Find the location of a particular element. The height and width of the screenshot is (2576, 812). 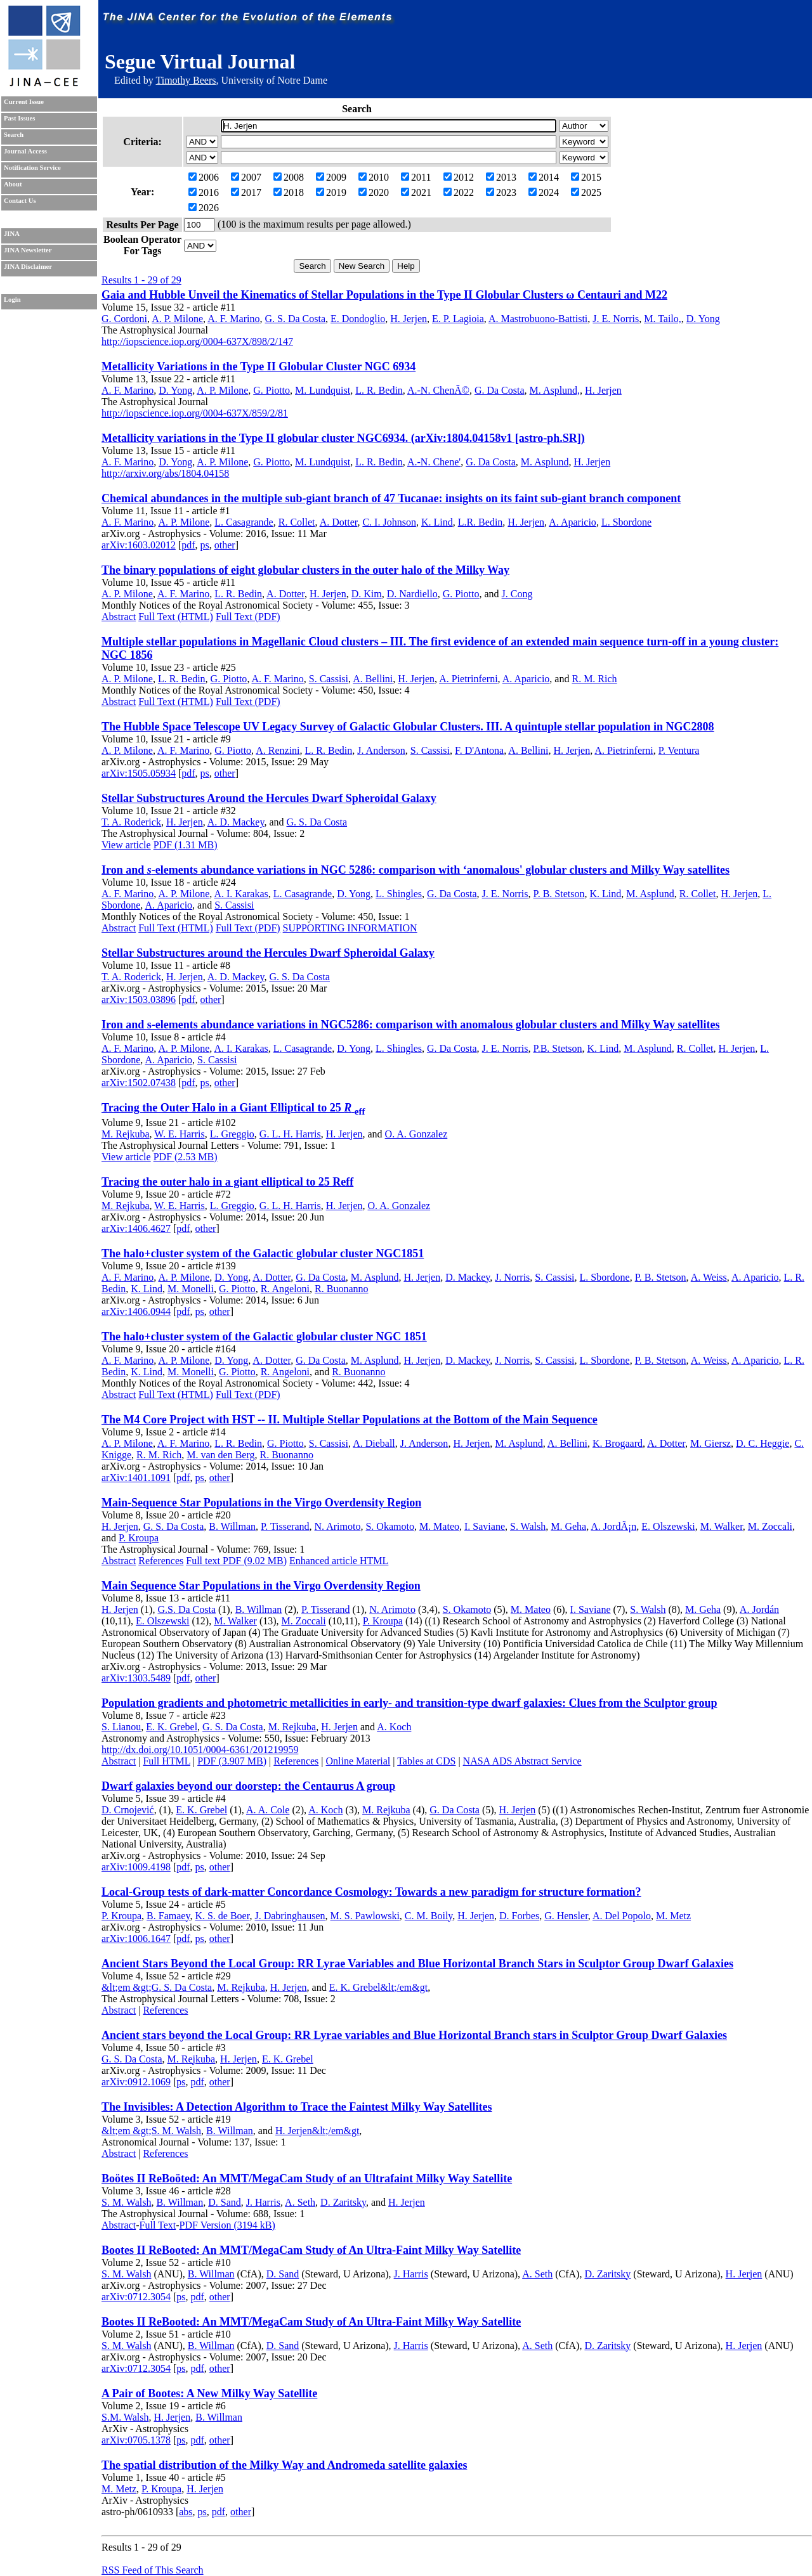

P. B. Stetson is located at coordinates (559, 893).